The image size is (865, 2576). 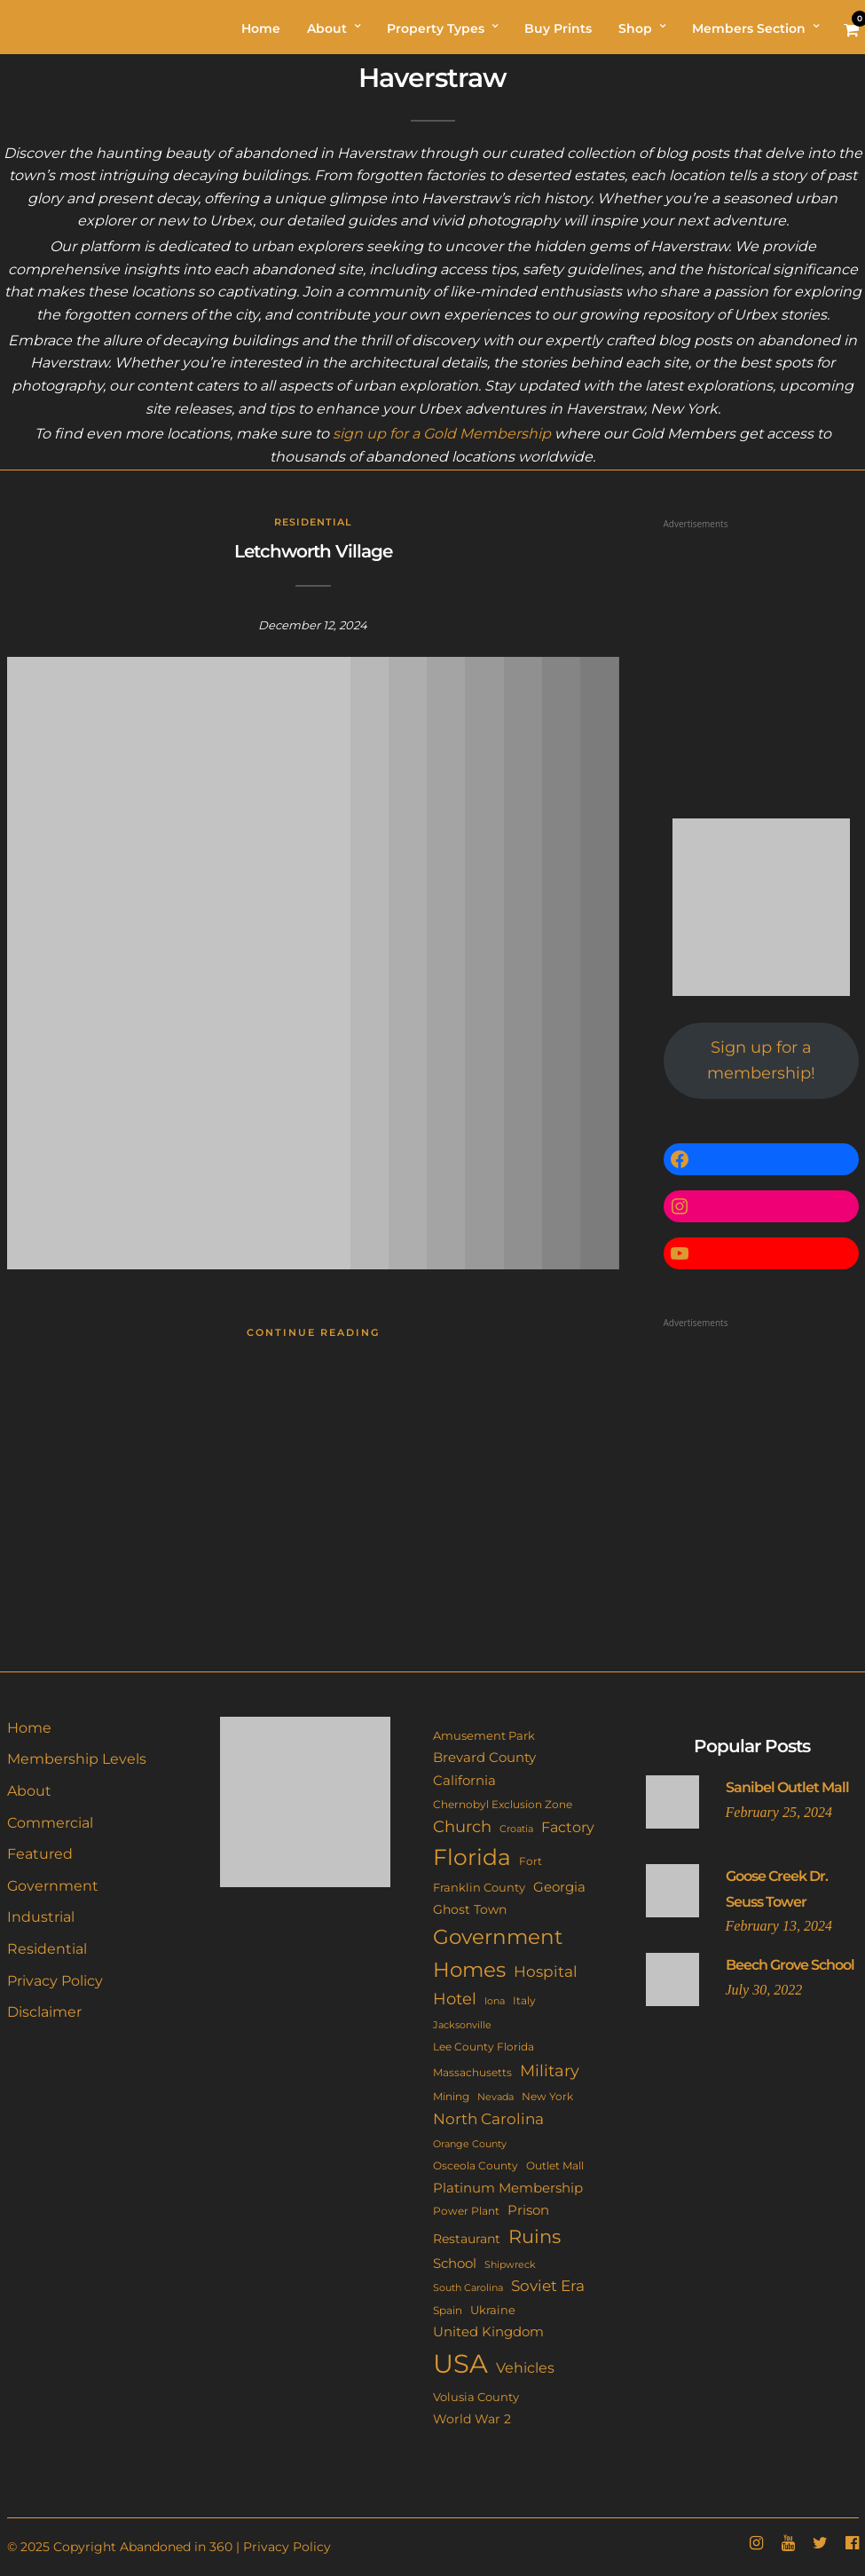 I want to click on Disclaimer, so click(x=44, y=2011).